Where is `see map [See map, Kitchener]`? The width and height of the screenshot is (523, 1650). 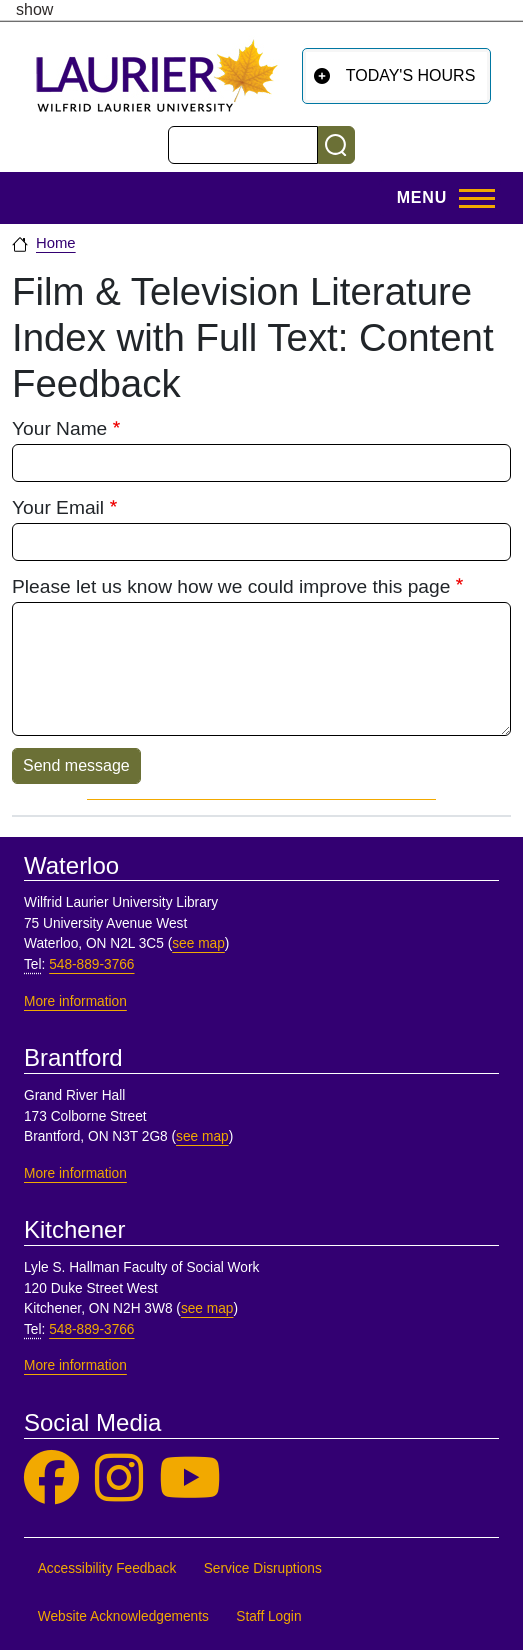
see map [See map, Kitchener] is located at coordinates (207, 1308).